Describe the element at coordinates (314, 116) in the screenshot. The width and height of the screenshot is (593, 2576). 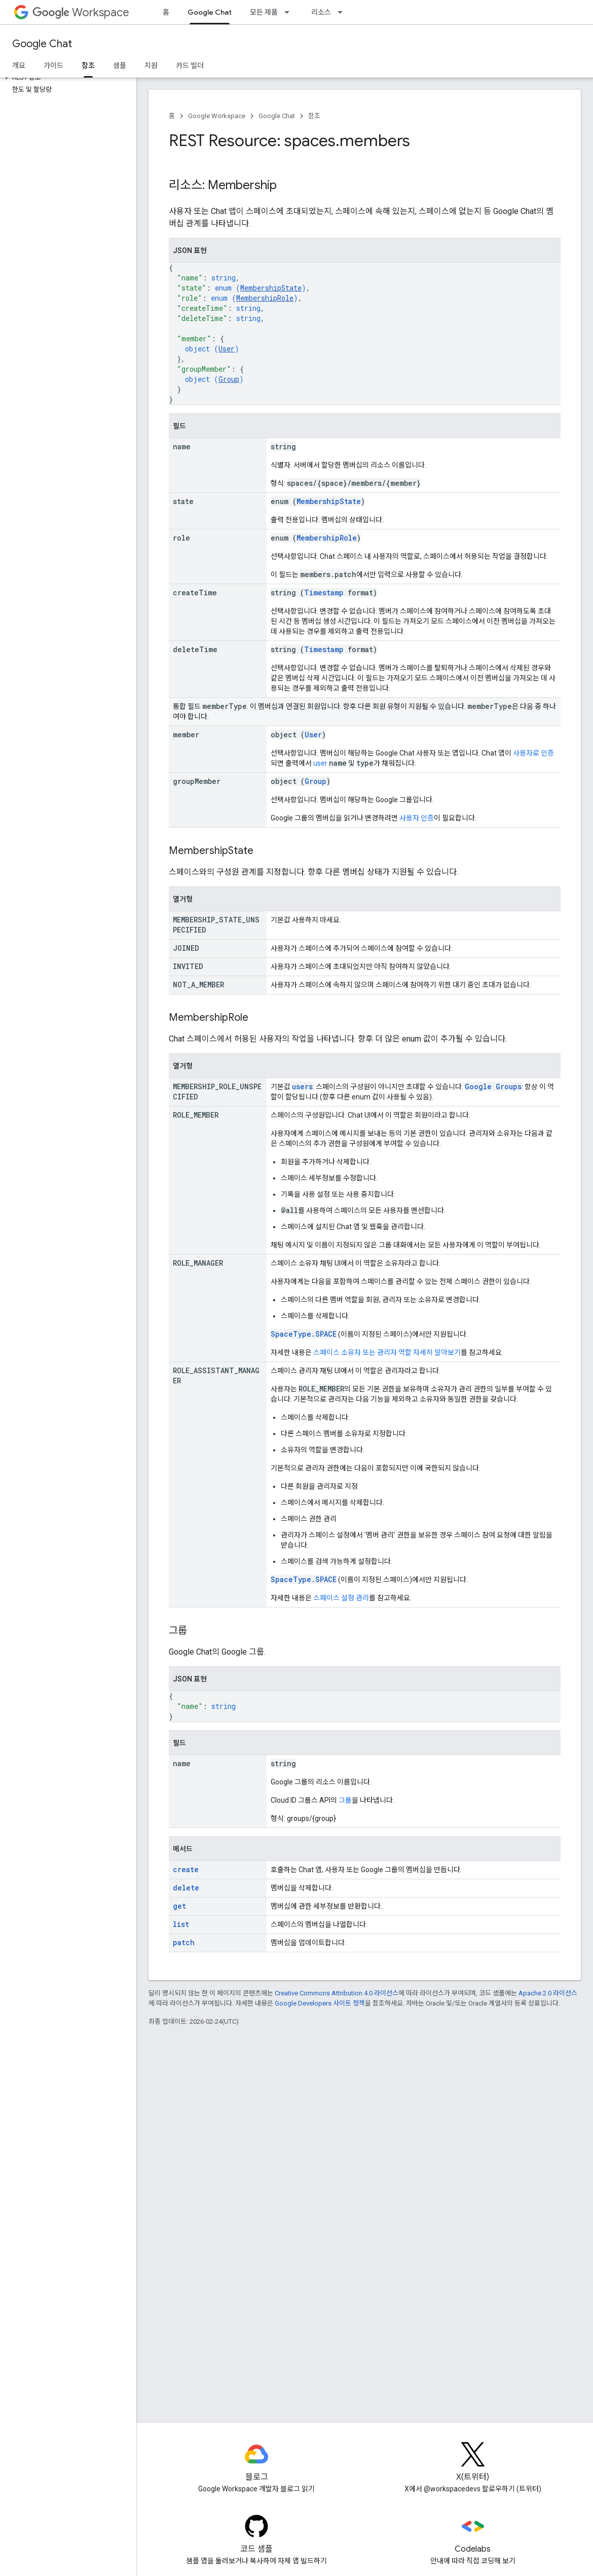
I see `참조` at that location.